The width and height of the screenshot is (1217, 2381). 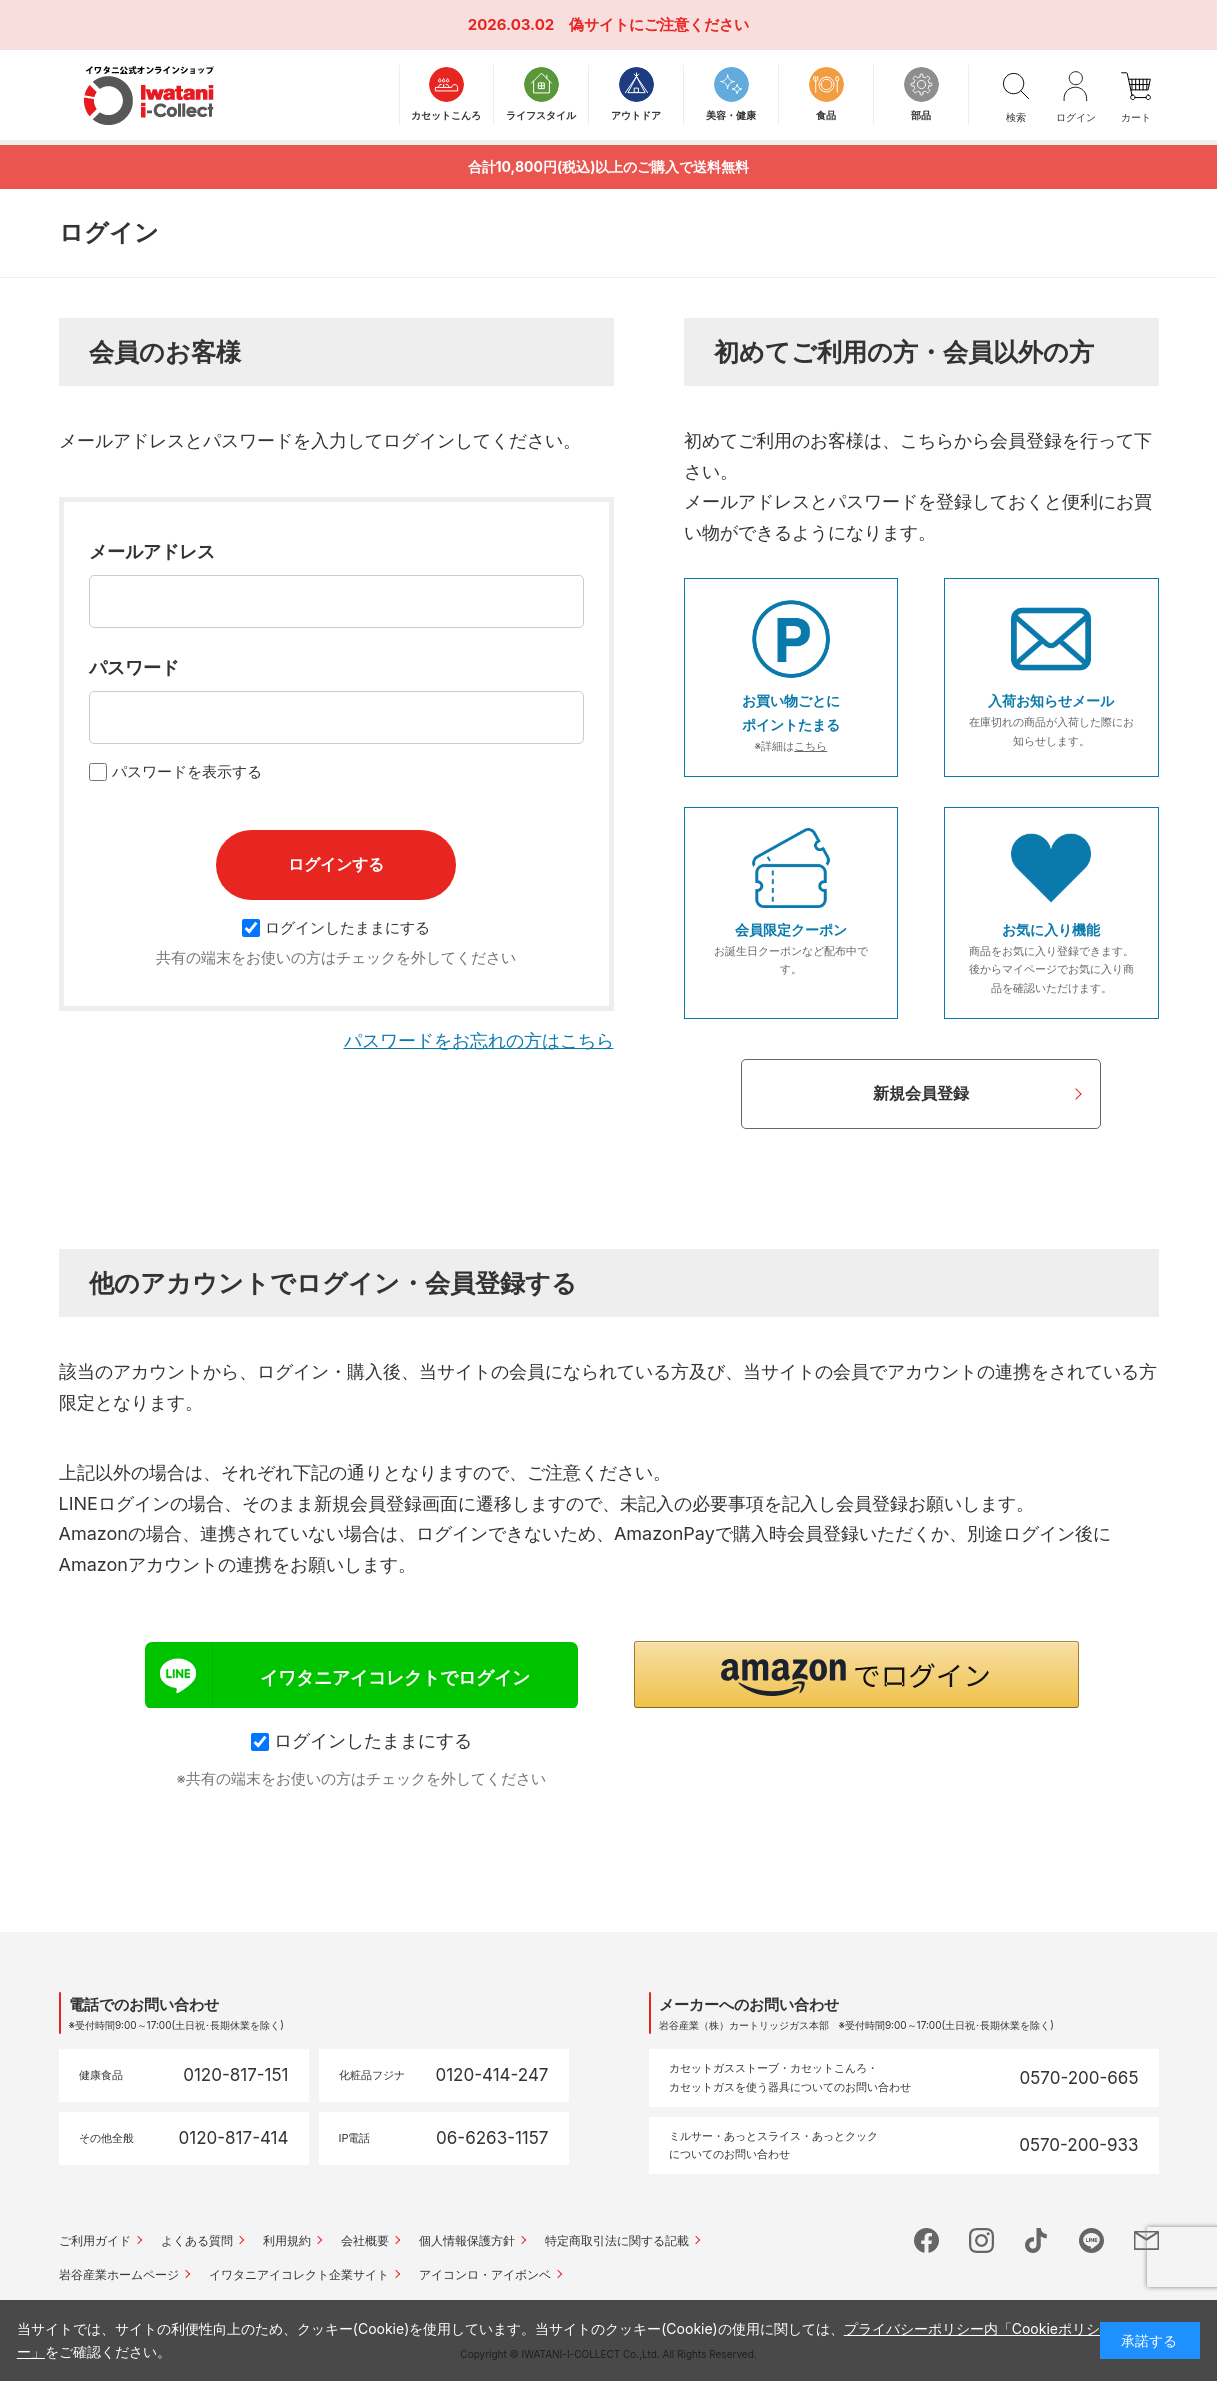 I want to click on 利用規約, so click(x=287, y=2240).